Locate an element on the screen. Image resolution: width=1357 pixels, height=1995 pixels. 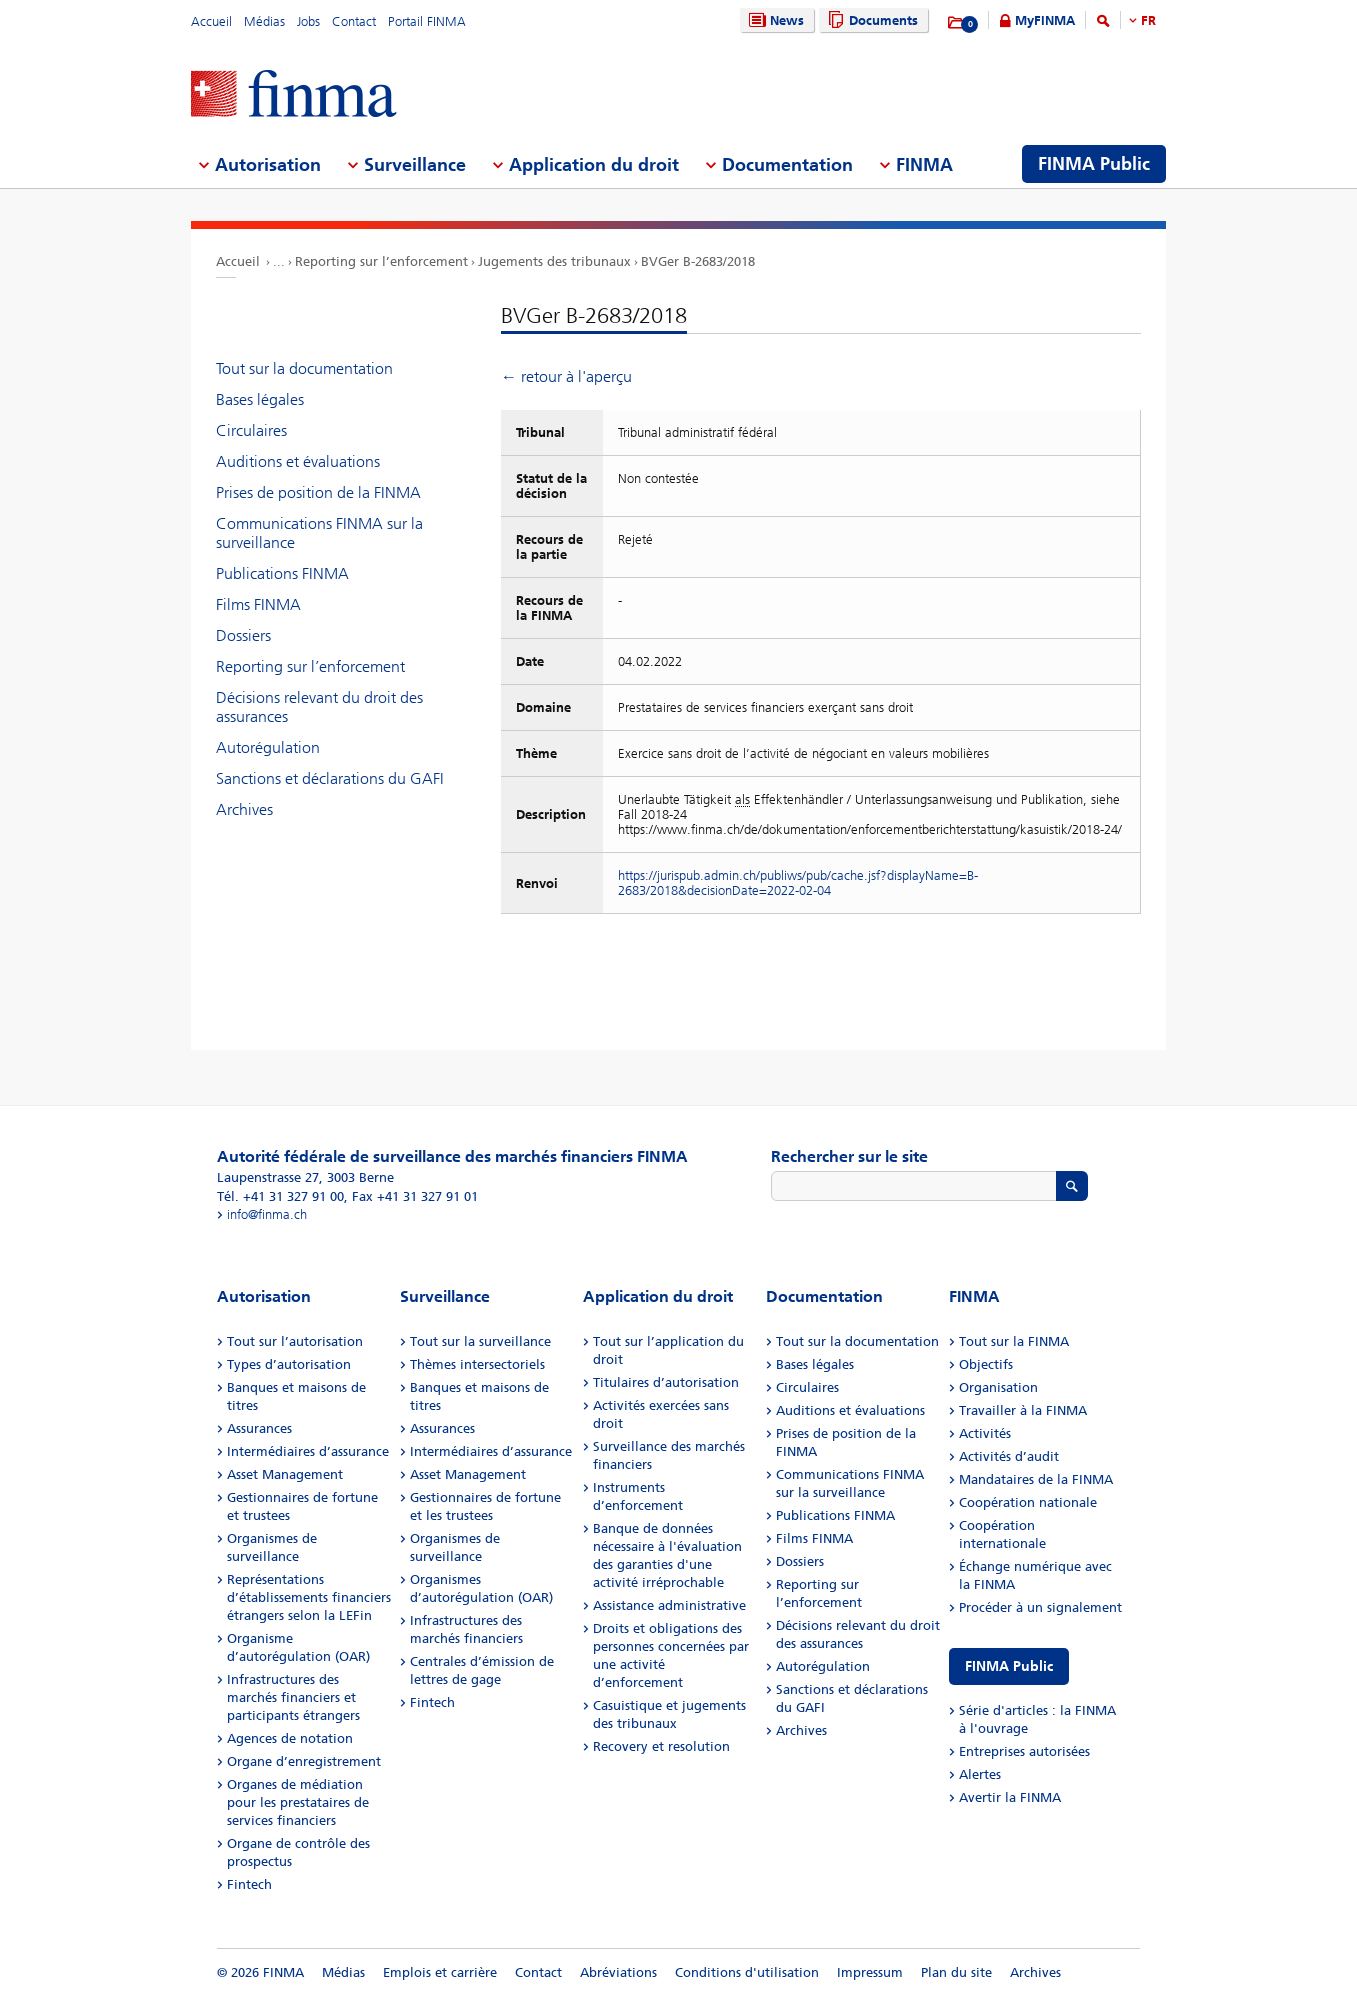
info@finma.ch is located at coordinates (267, 1214).